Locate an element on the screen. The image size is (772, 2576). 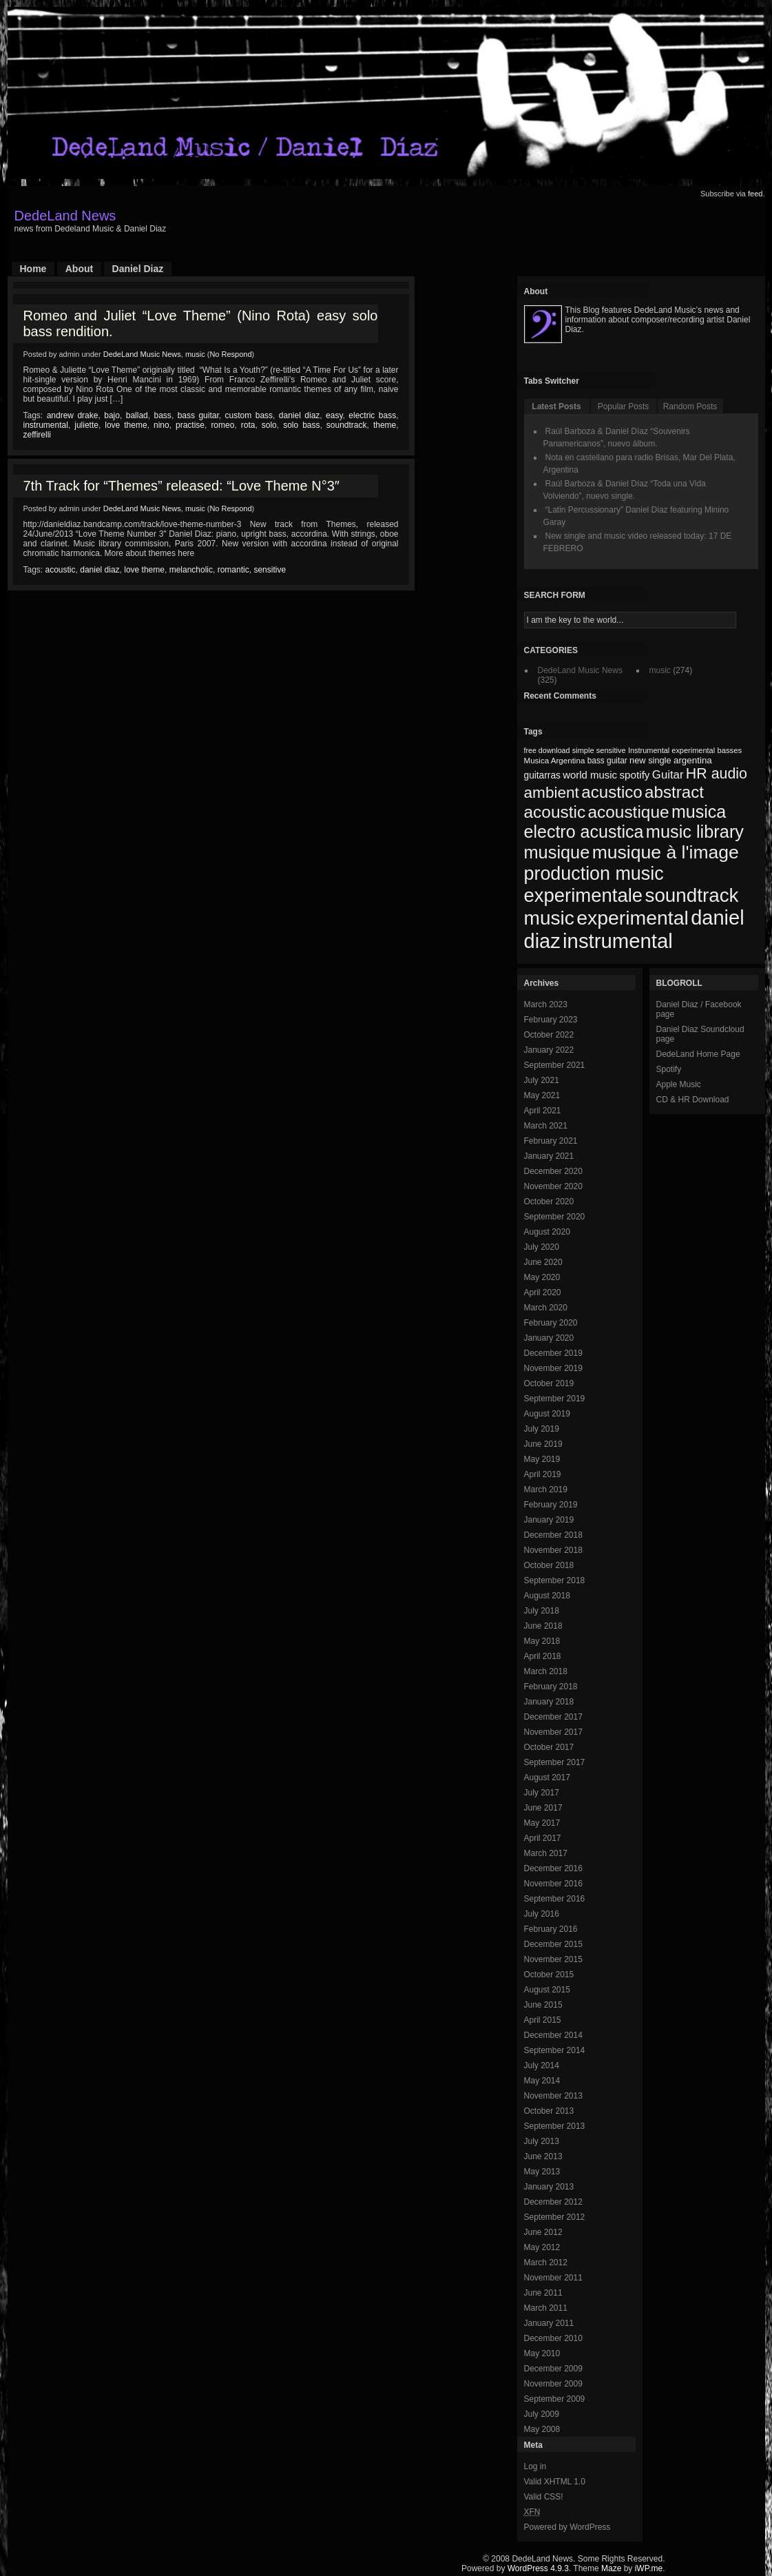
December 2018 is located at coordinates (553, 1535).